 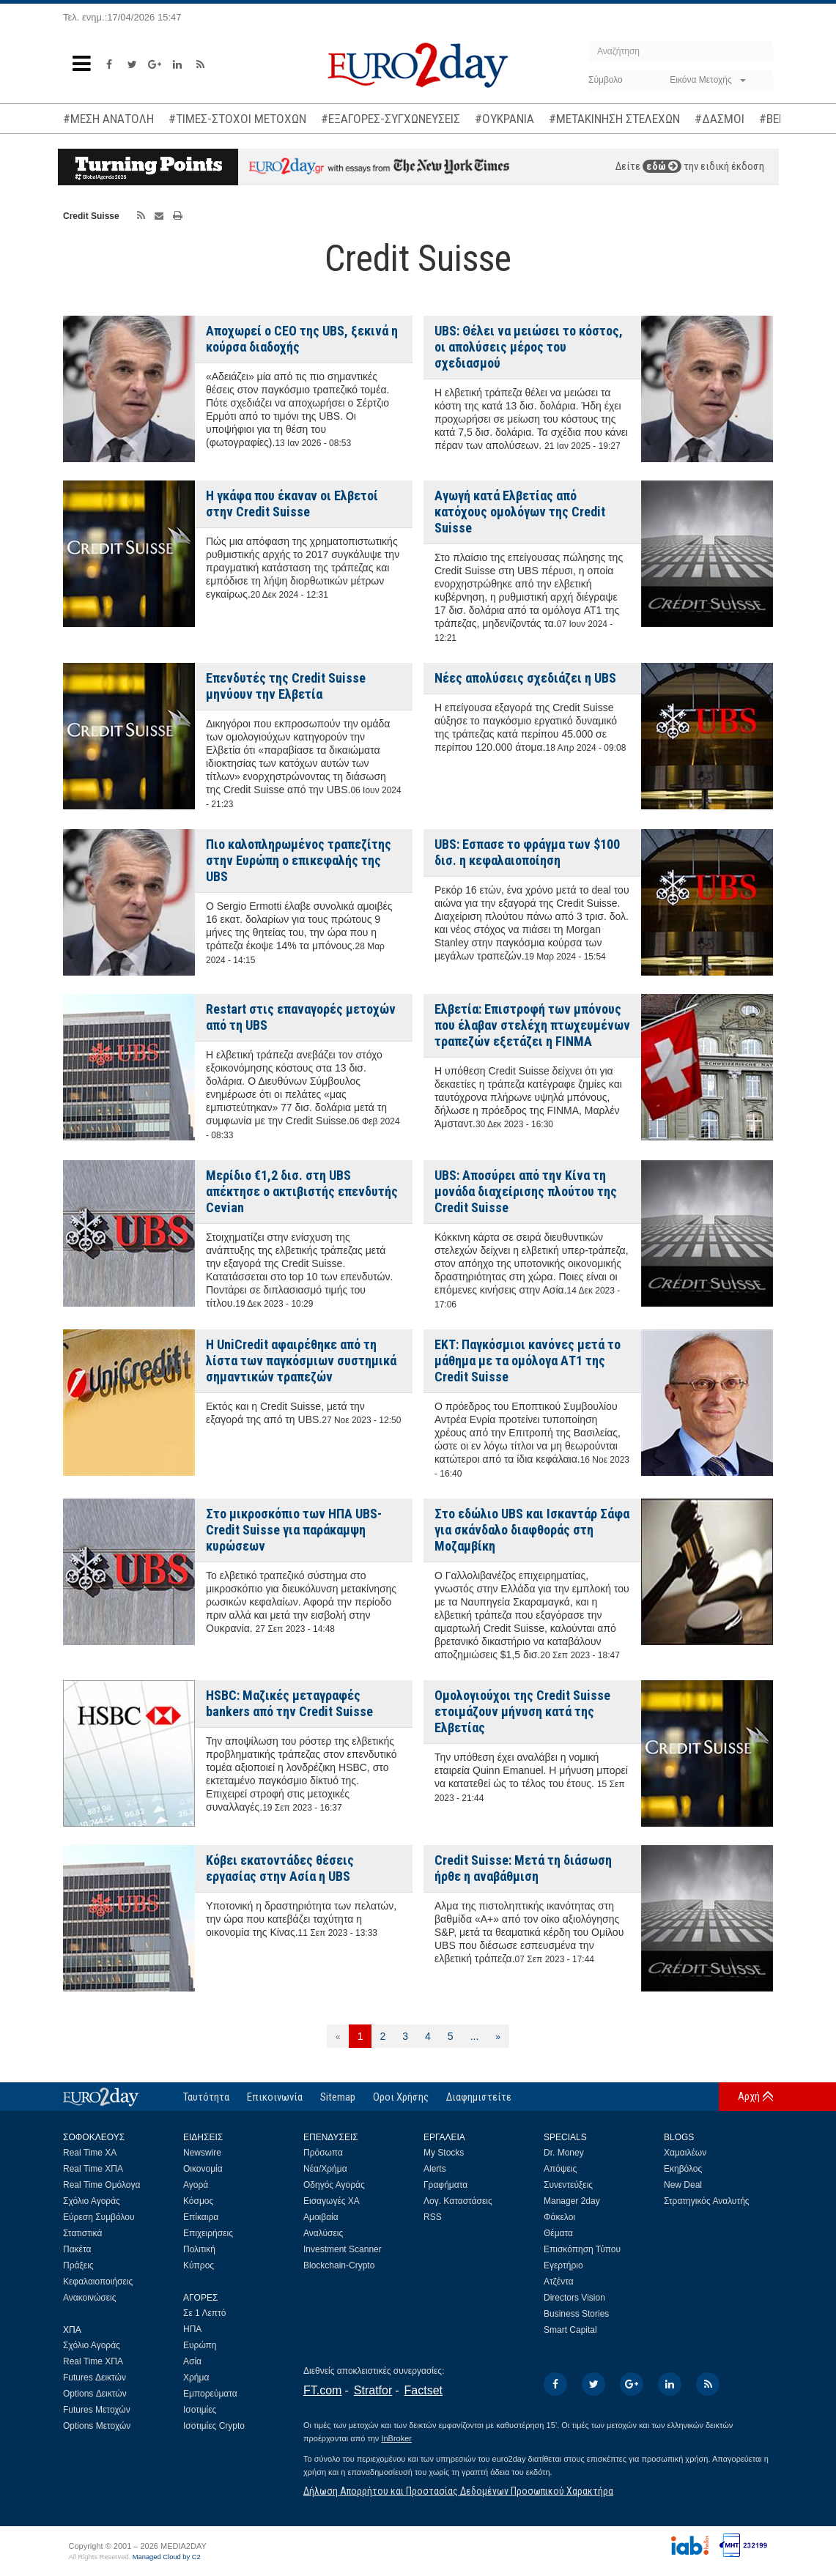 I want to click on Πολιτική, so click(x=199, y=2249).